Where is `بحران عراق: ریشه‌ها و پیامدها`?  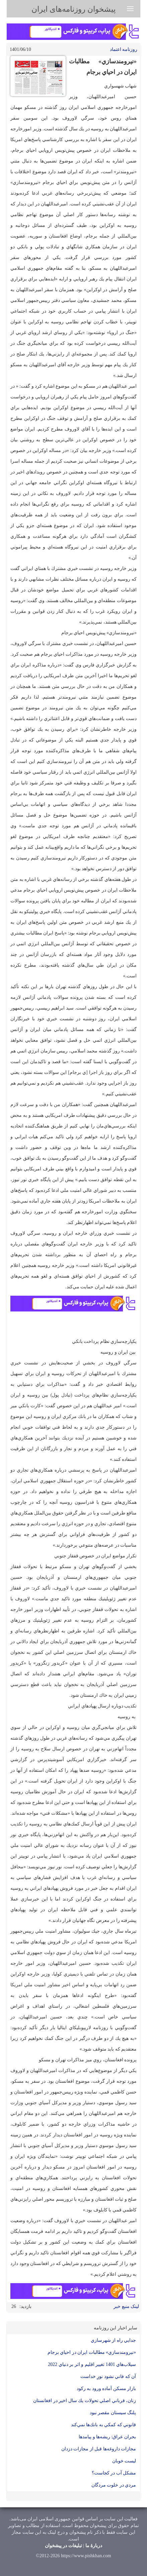
بحران عراق: ریشه‌ها و پیامدها is located at coordinates (107, 2436).